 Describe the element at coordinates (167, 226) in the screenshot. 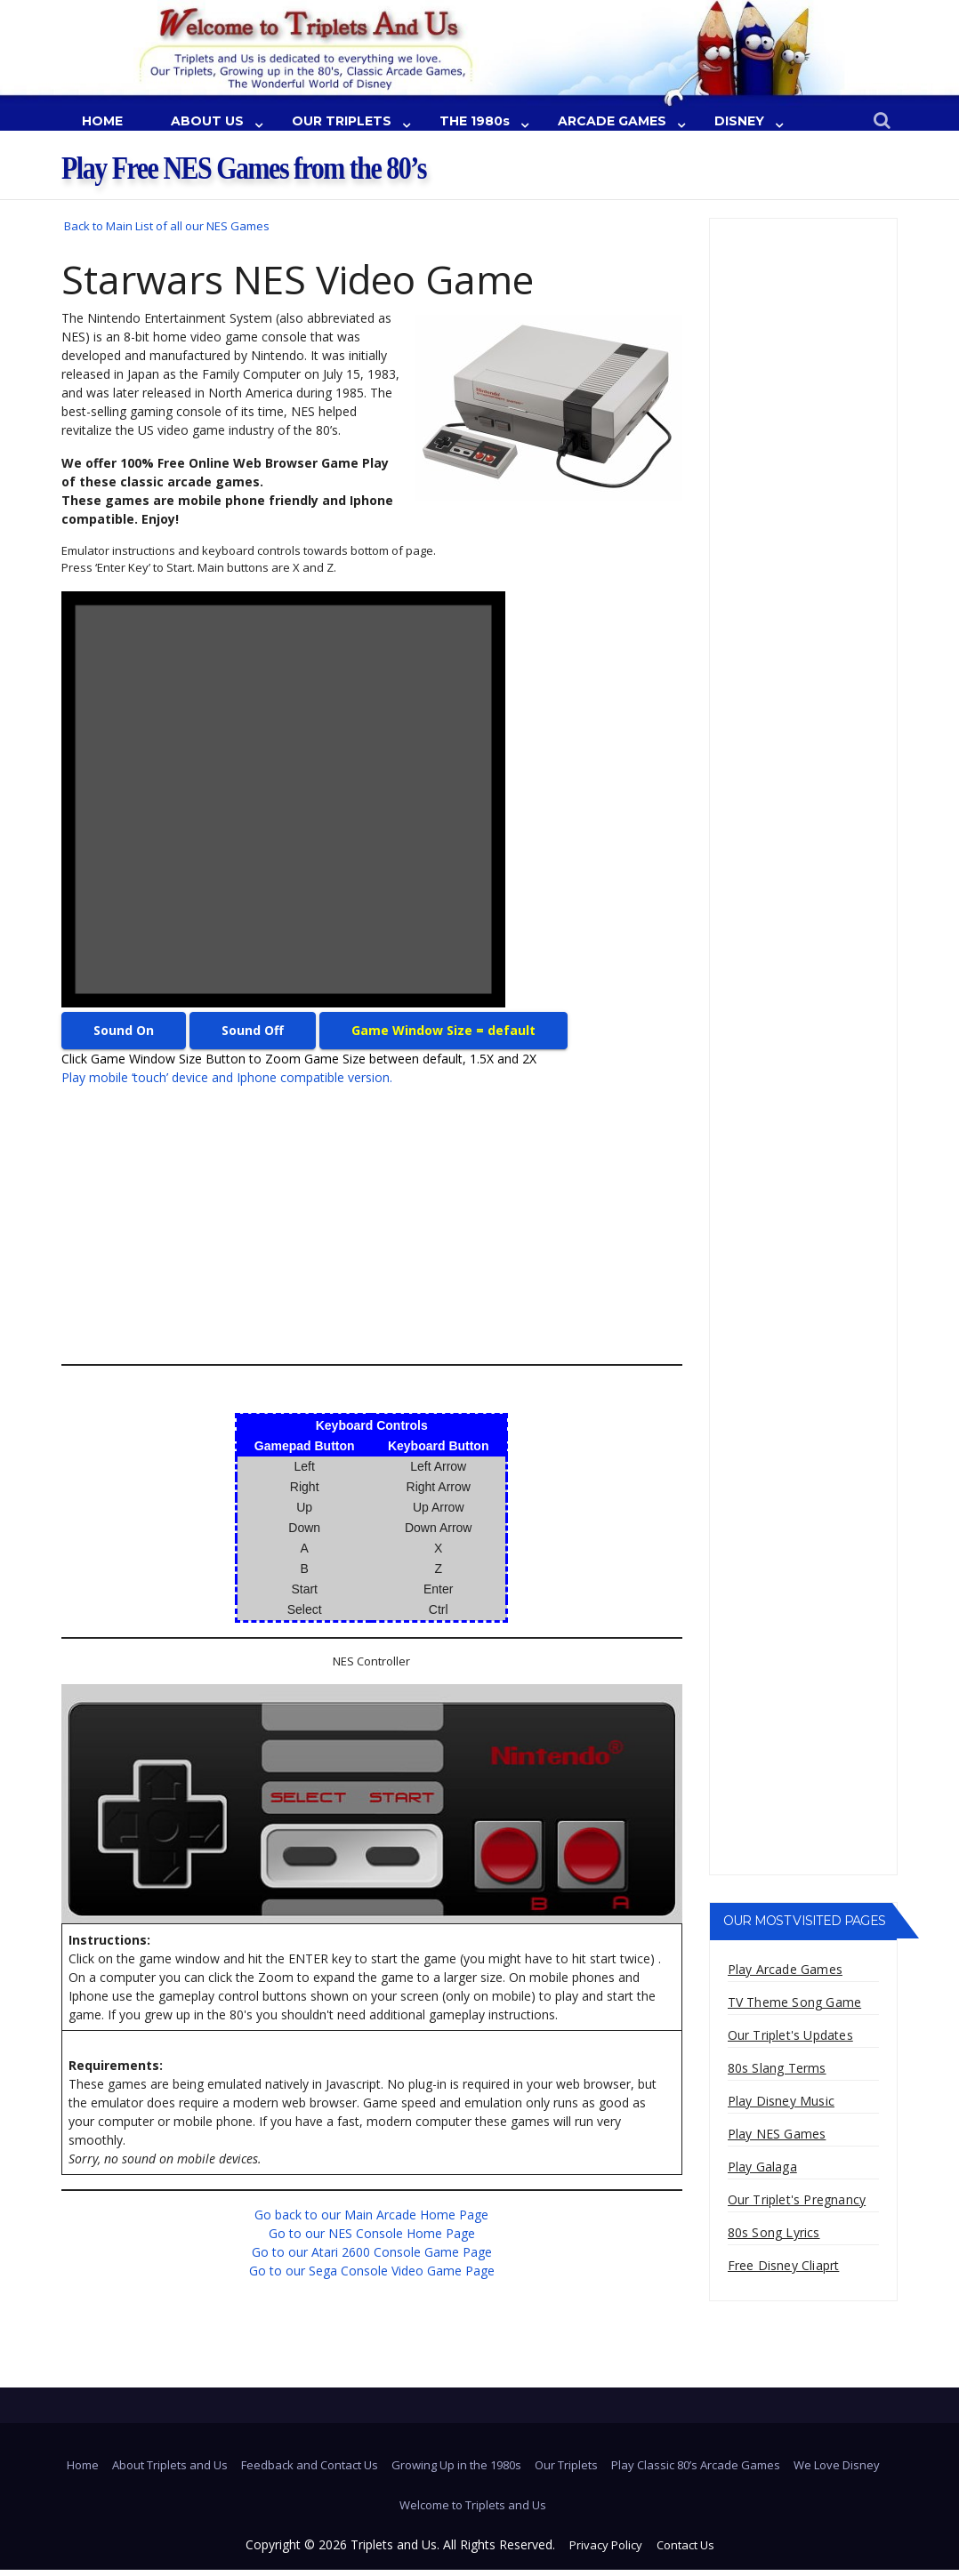

I see `Back to Main List of all our NES Games` at that location.